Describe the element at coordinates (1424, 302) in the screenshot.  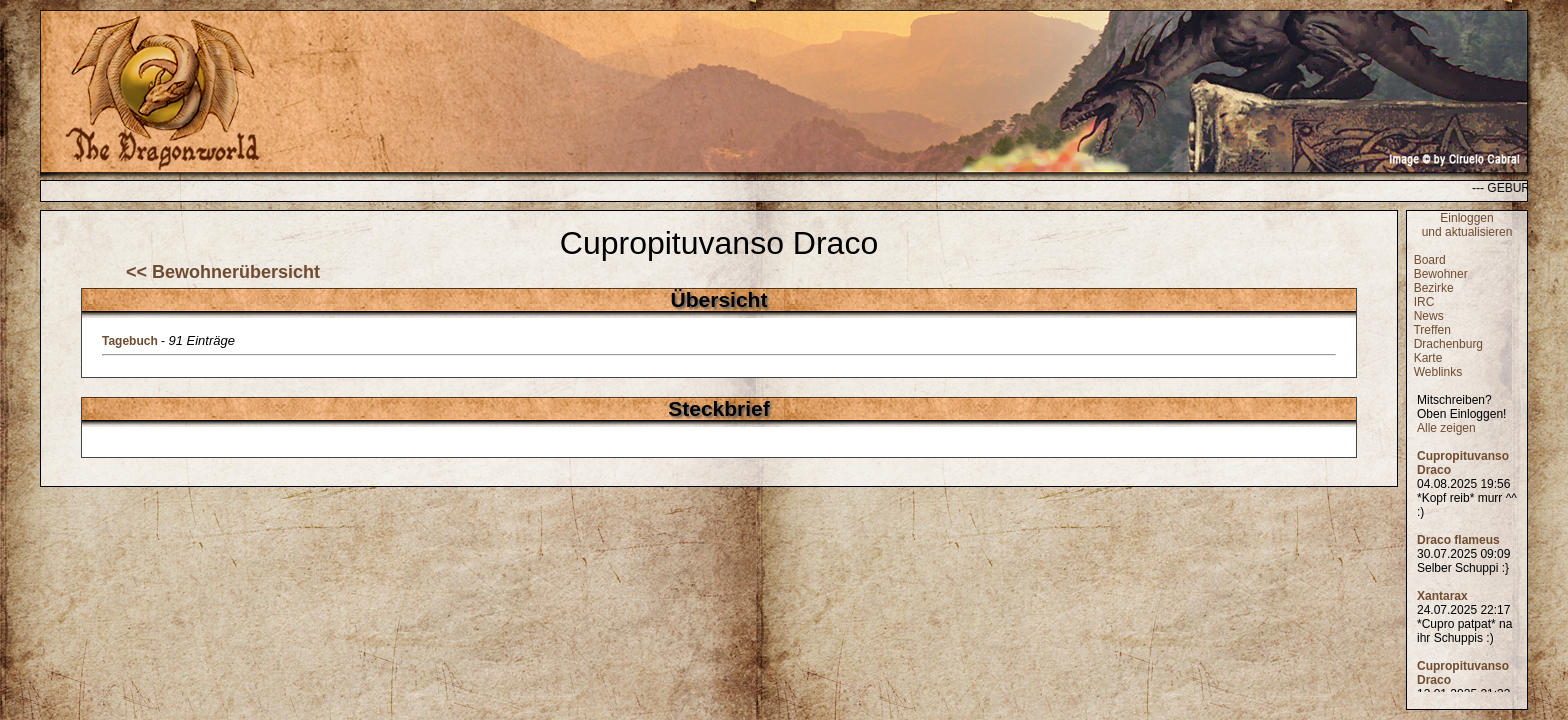
I see `IRC` at that location.